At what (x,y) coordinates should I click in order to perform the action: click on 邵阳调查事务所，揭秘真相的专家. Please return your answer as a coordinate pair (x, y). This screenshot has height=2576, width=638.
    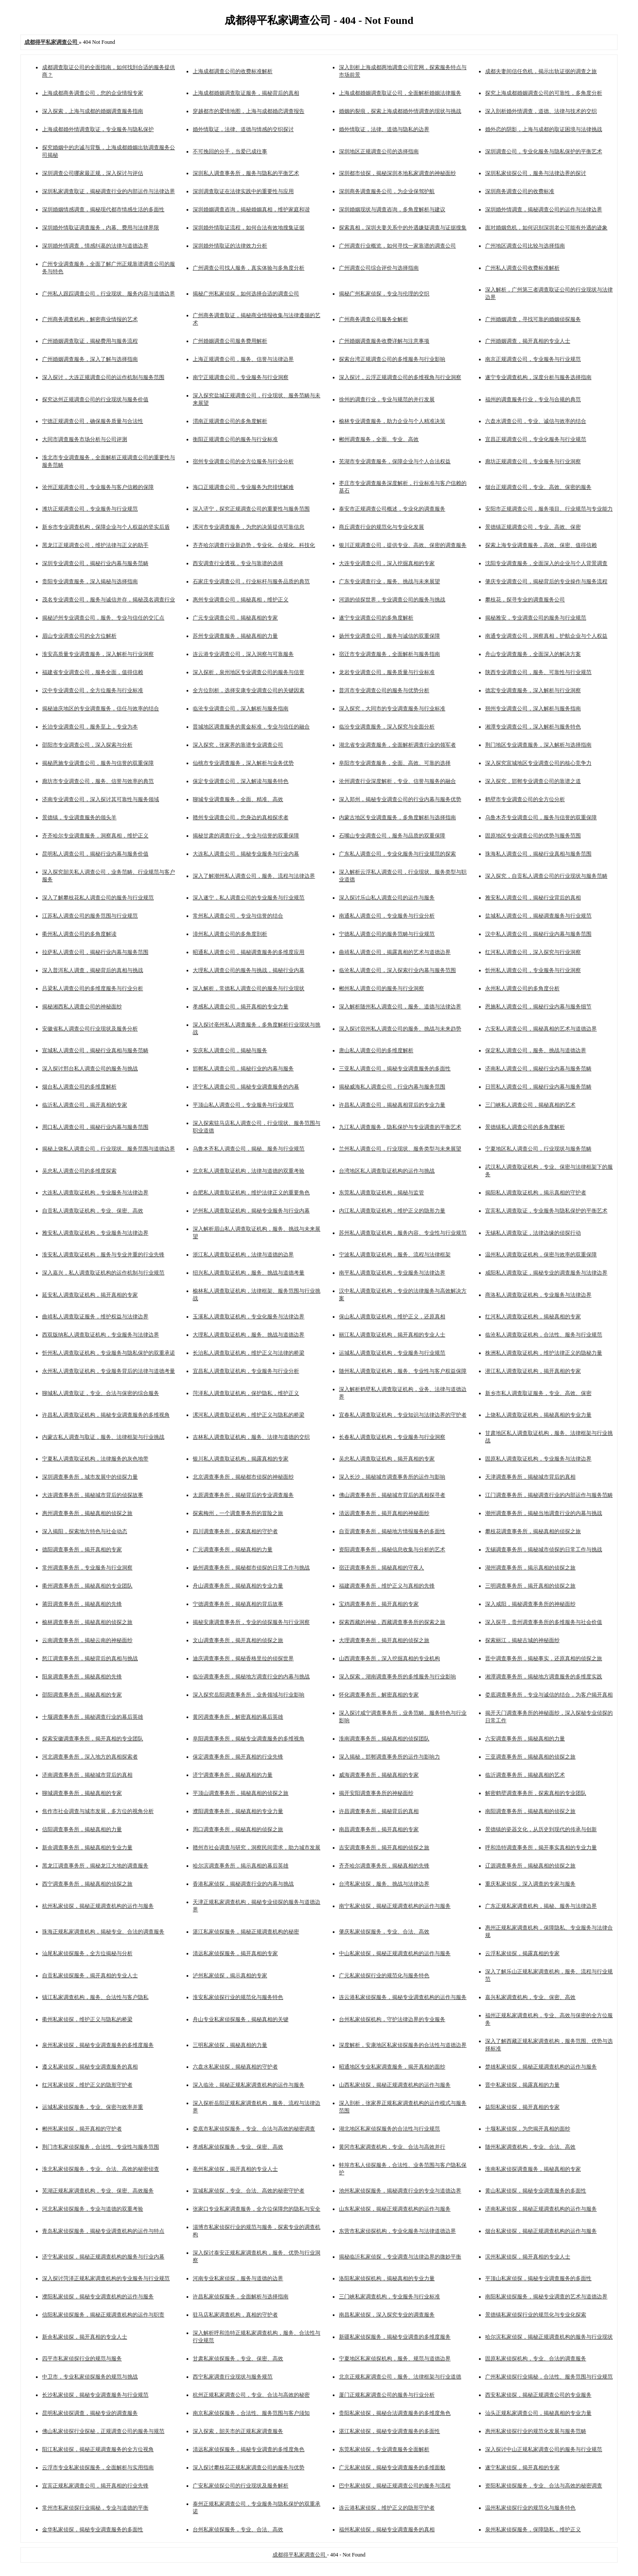
    Looking at the image, I should click on (82, 1695).